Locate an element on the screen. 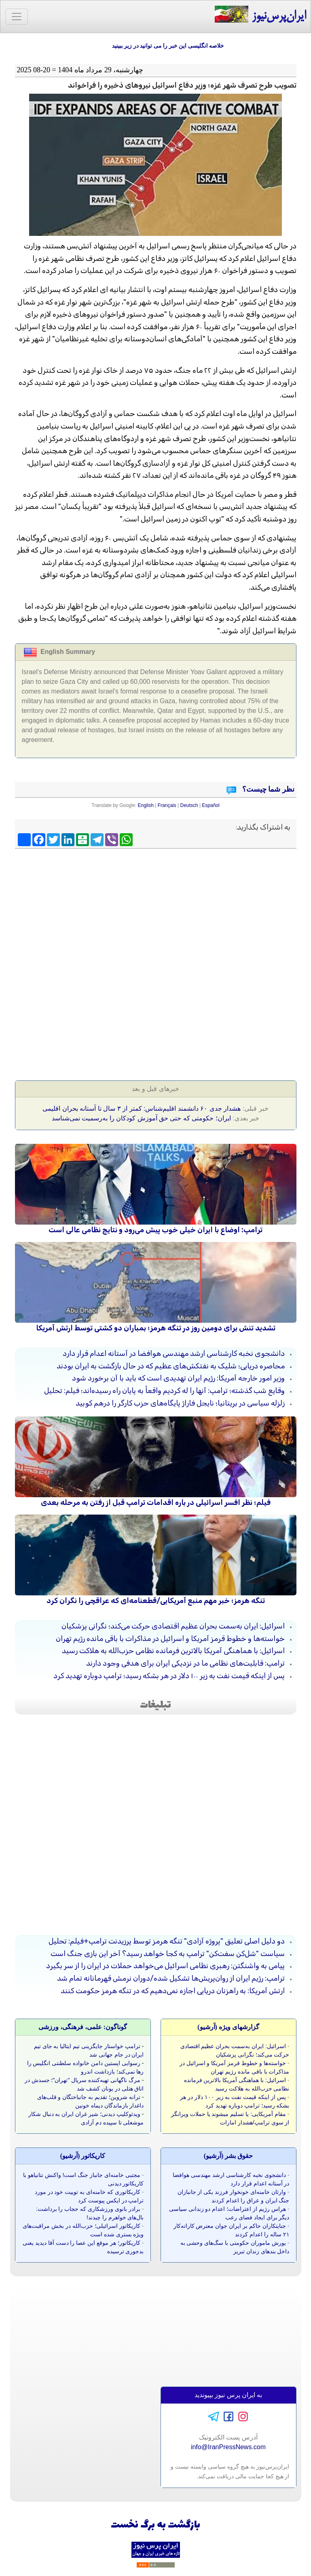  وقایع شب گذشته؛ ترامپ: آنها را له کردیم واقعاً به پایان راه رسیده‌اند؛ فیلم: تحلیل is located at coordinates (164, 1390).